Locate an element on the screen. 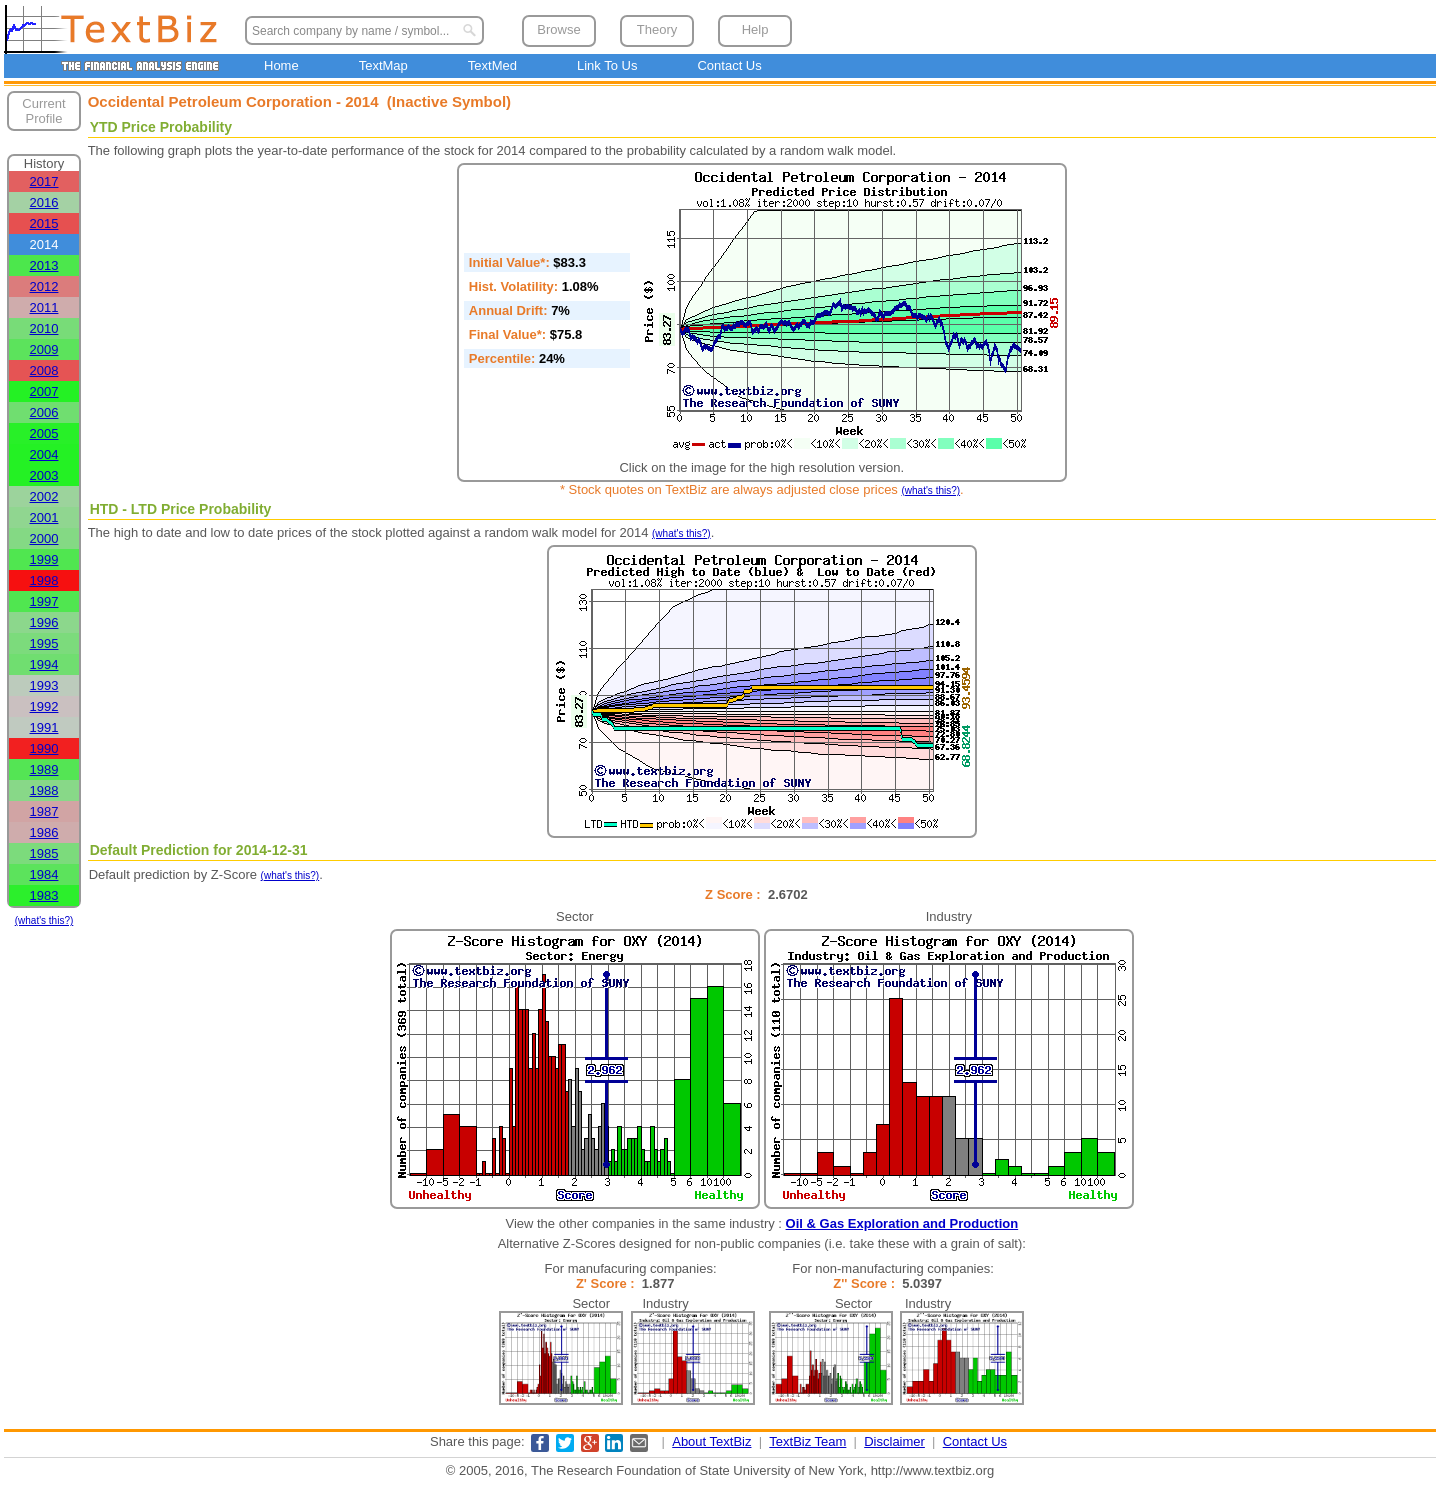 Image resolution: width=1440 pixels, height=1487 pixels. 1987 is located at coordinates (44, 811).